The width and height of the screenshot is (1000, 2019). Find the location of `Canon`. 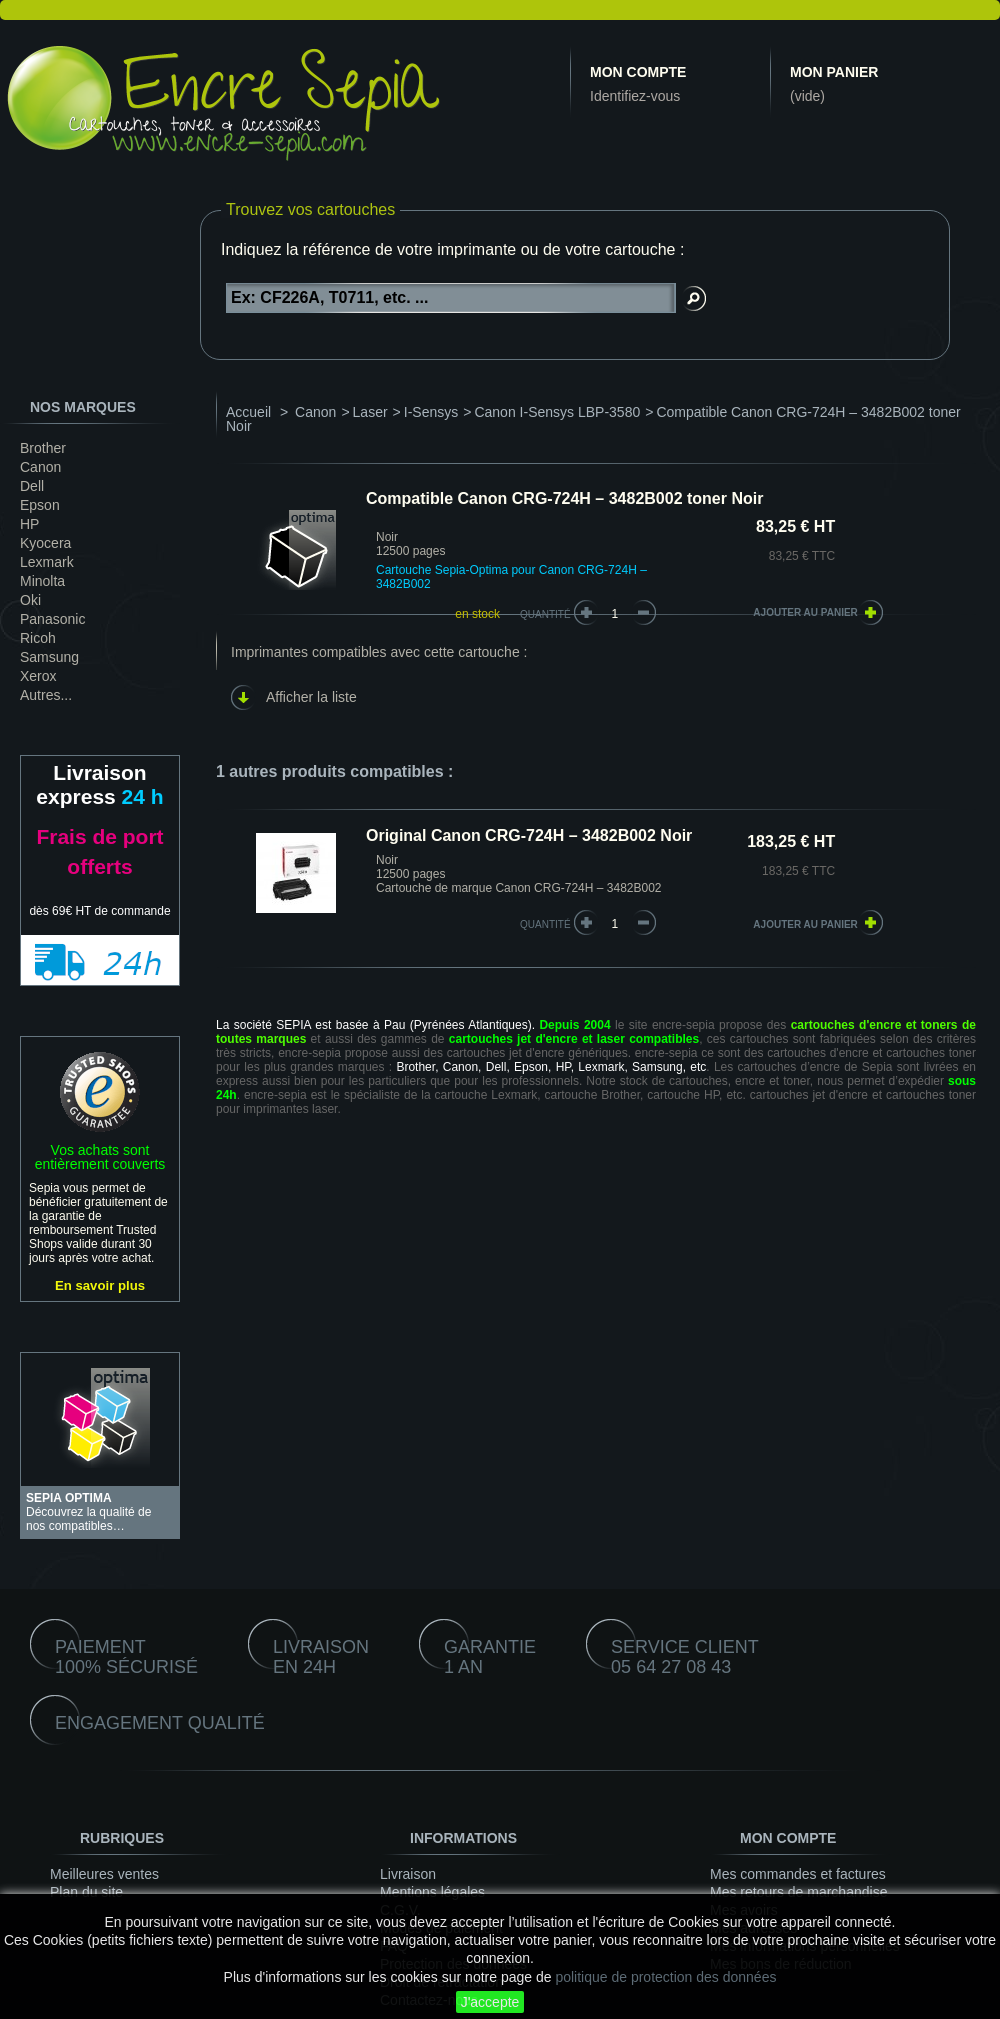

Canon is located at coordinates (40, 467).